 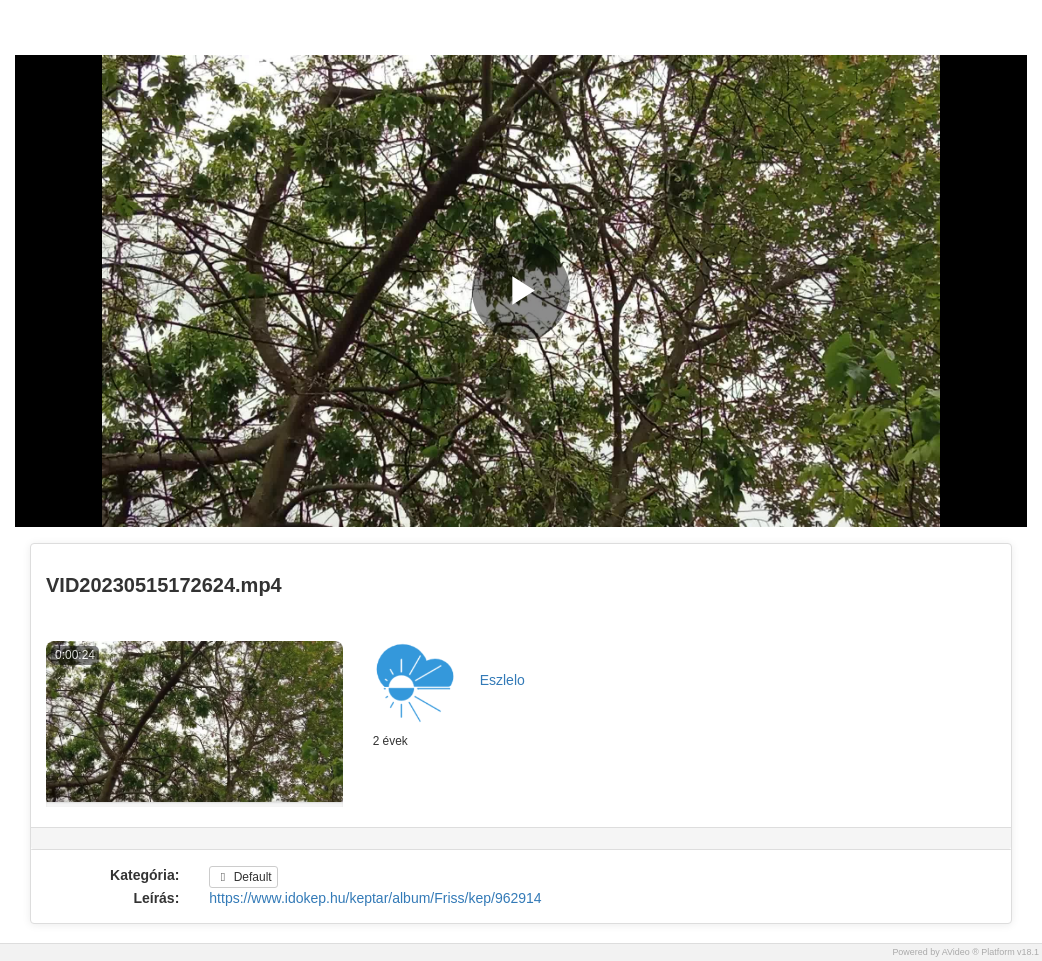 I want to click on Eszlelo, so click(x=502, y=680).